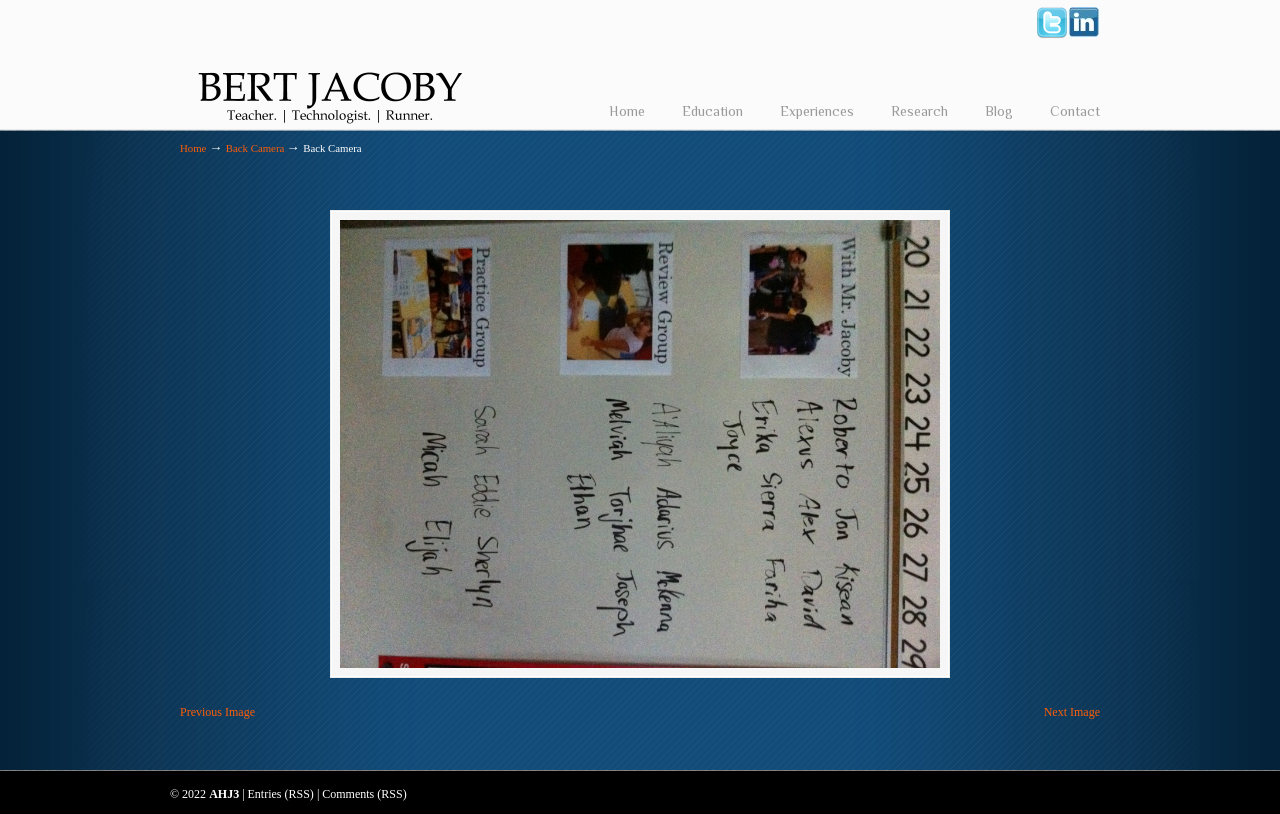  I want to click on Bert Jacoby, so click(330, 66).